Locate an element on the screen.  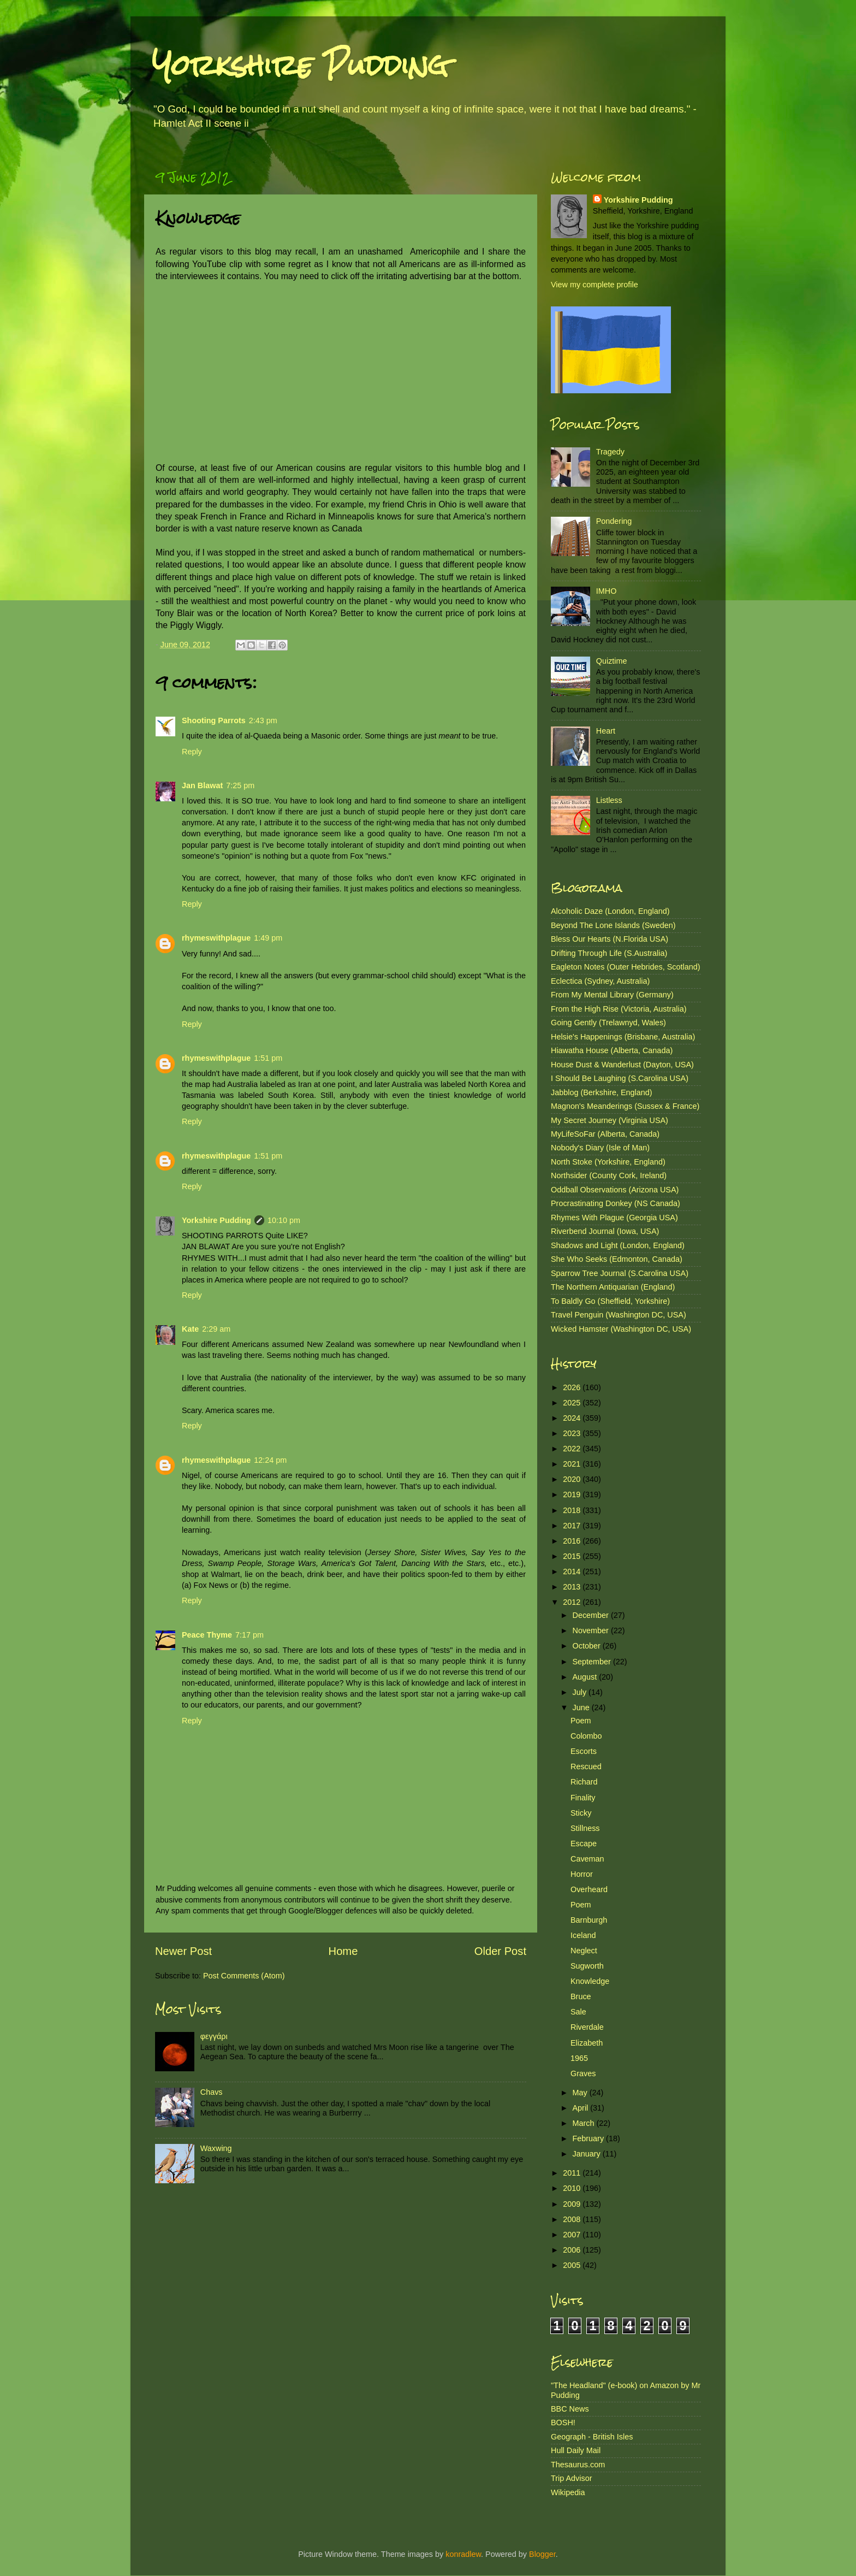
2015 is located at coordinates (572, 1556).